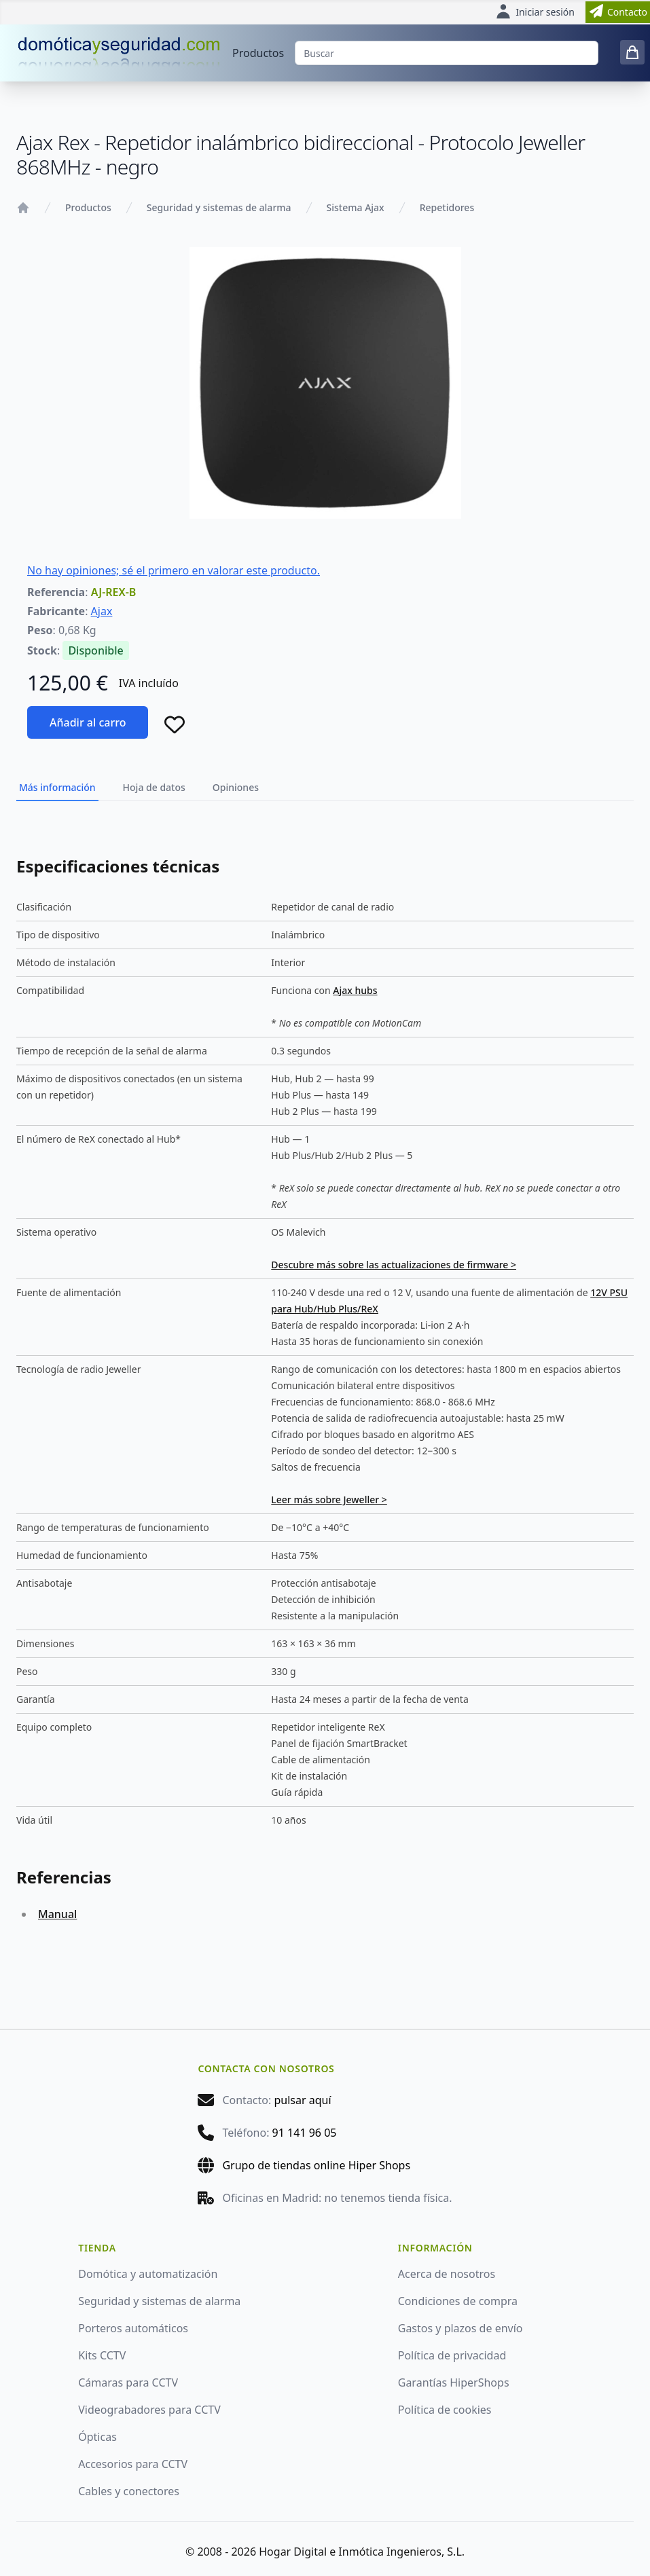  Describe the element at coordinates (128, 2491) in the screenshot. I see `Cables y conectores` at that location.